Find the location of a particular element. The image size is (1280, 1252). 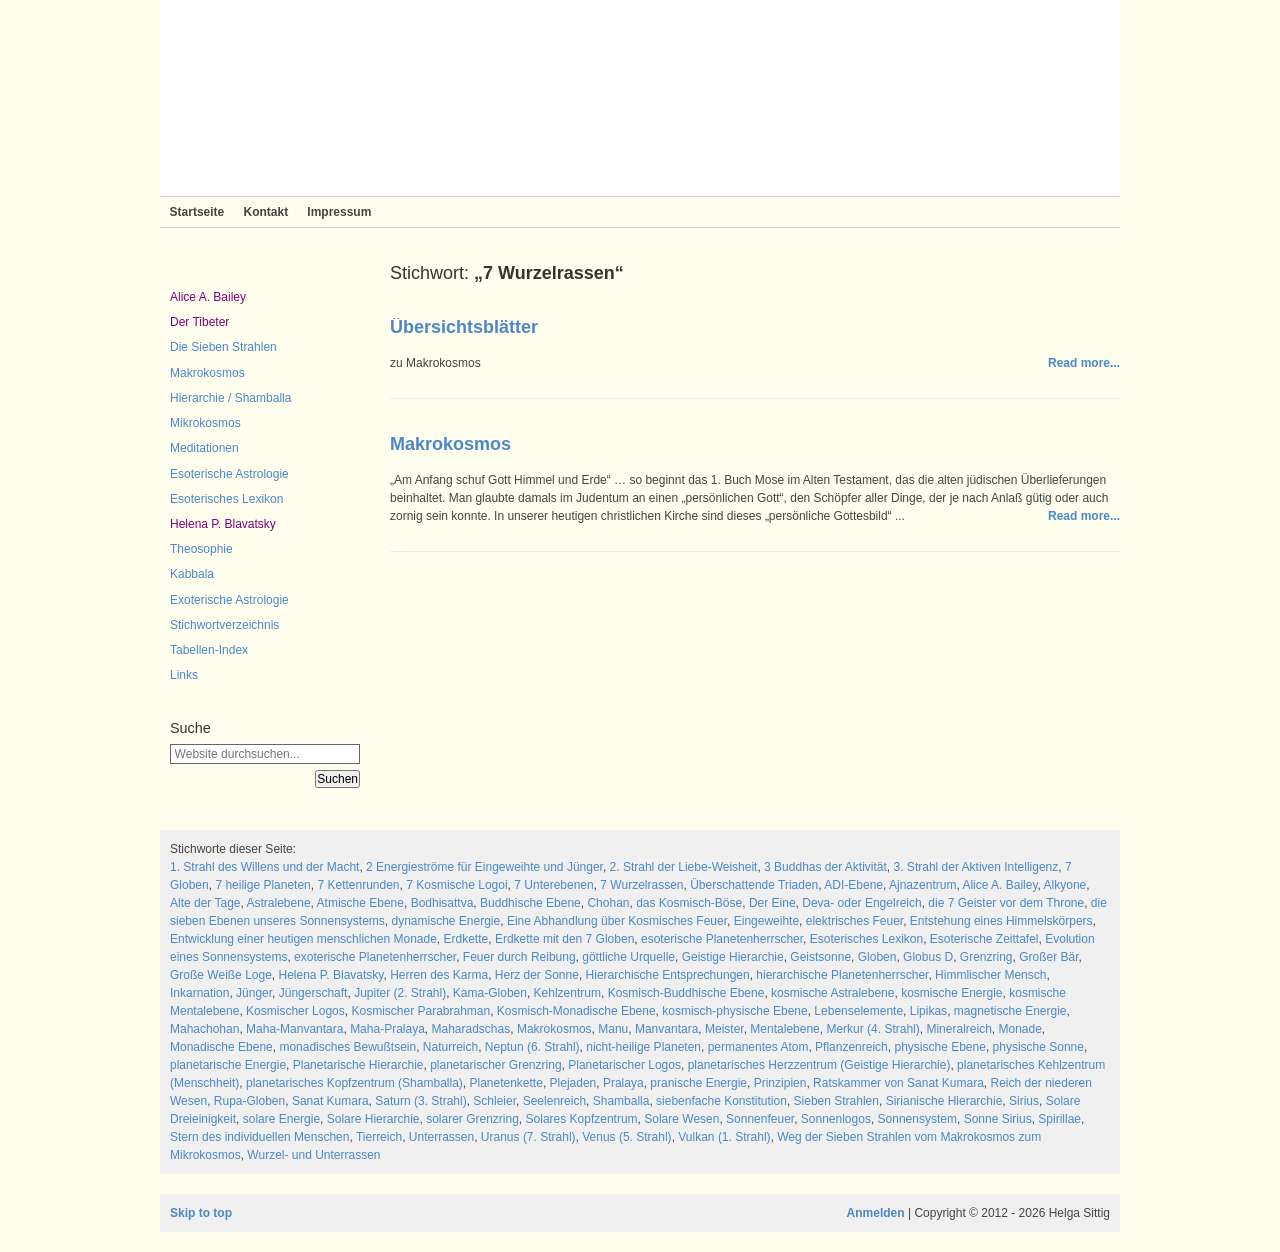

Sonnensystem is located at coordinates (917, 1119).